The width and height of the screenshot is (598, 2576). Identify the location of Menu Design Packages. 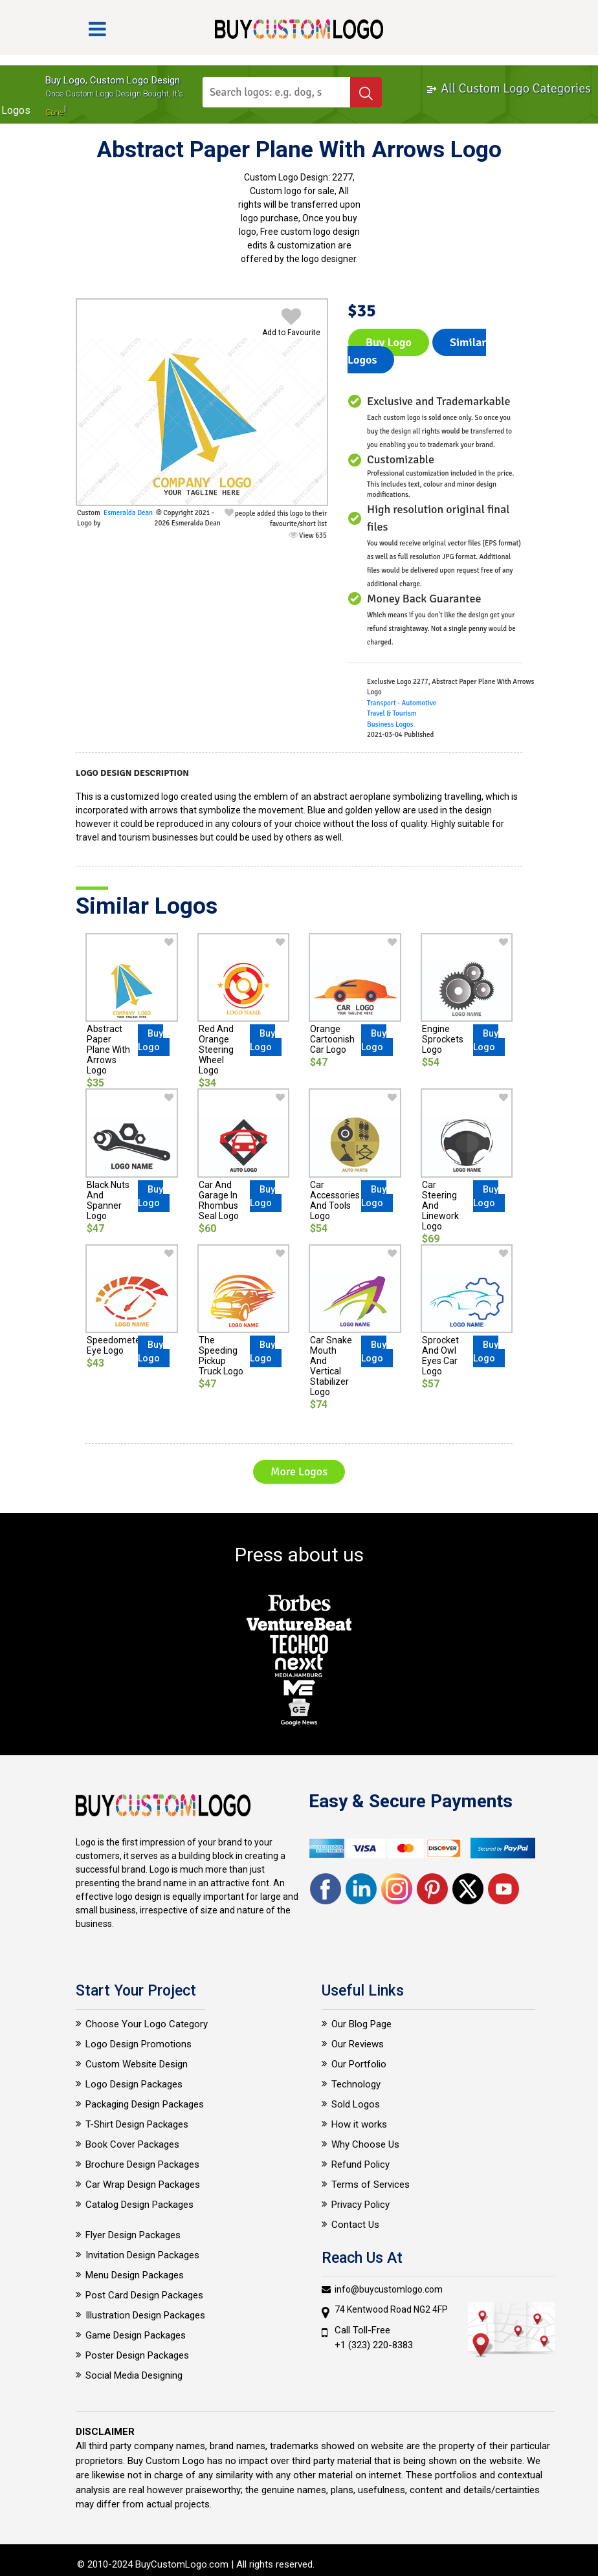
(134, 2275).